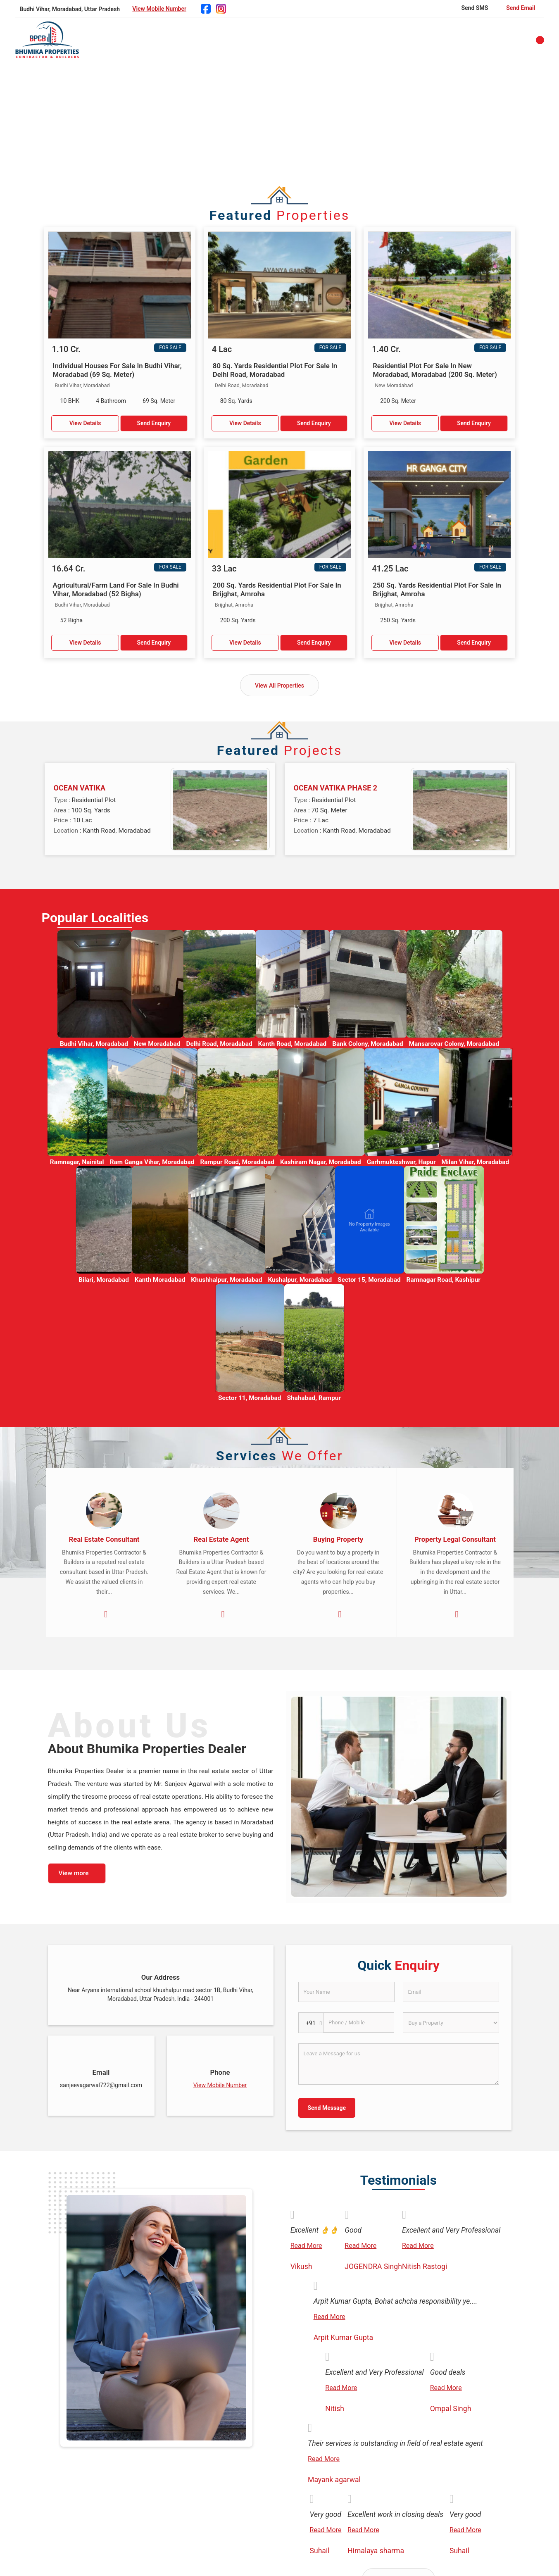 This screenshot has height=2576, width=559. What do you see at coordinates (336, 787) in the screenshot?
I see `OCEAN VATIKA PHASE 2` at bounding box center [336, 787].